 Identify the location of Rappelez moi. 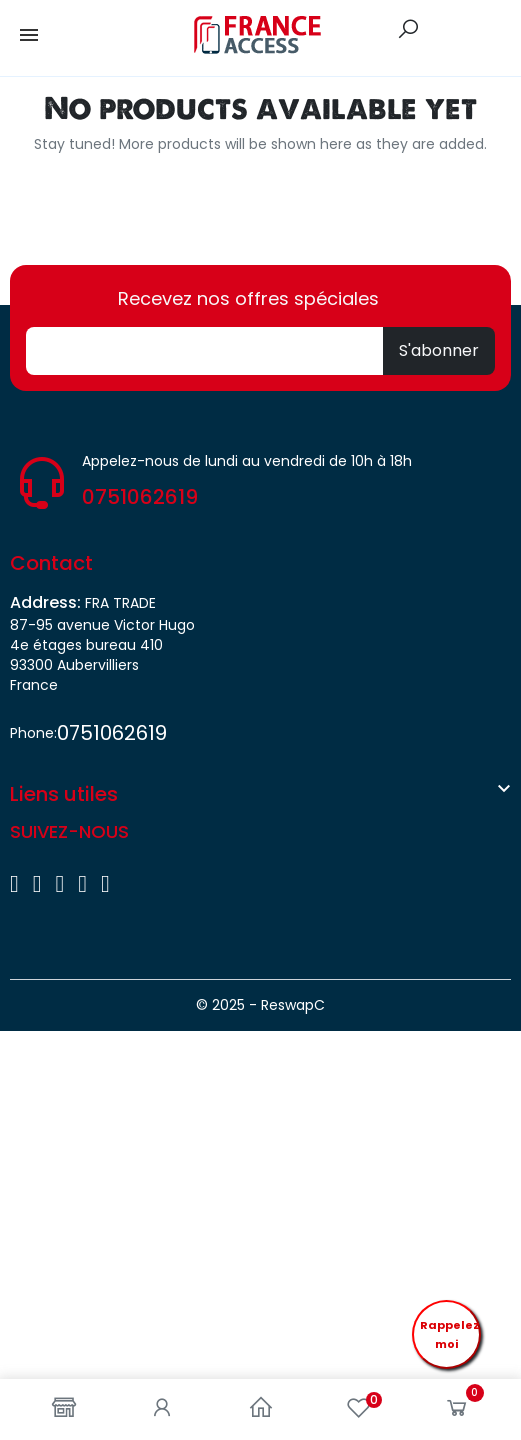
(450, 1334).